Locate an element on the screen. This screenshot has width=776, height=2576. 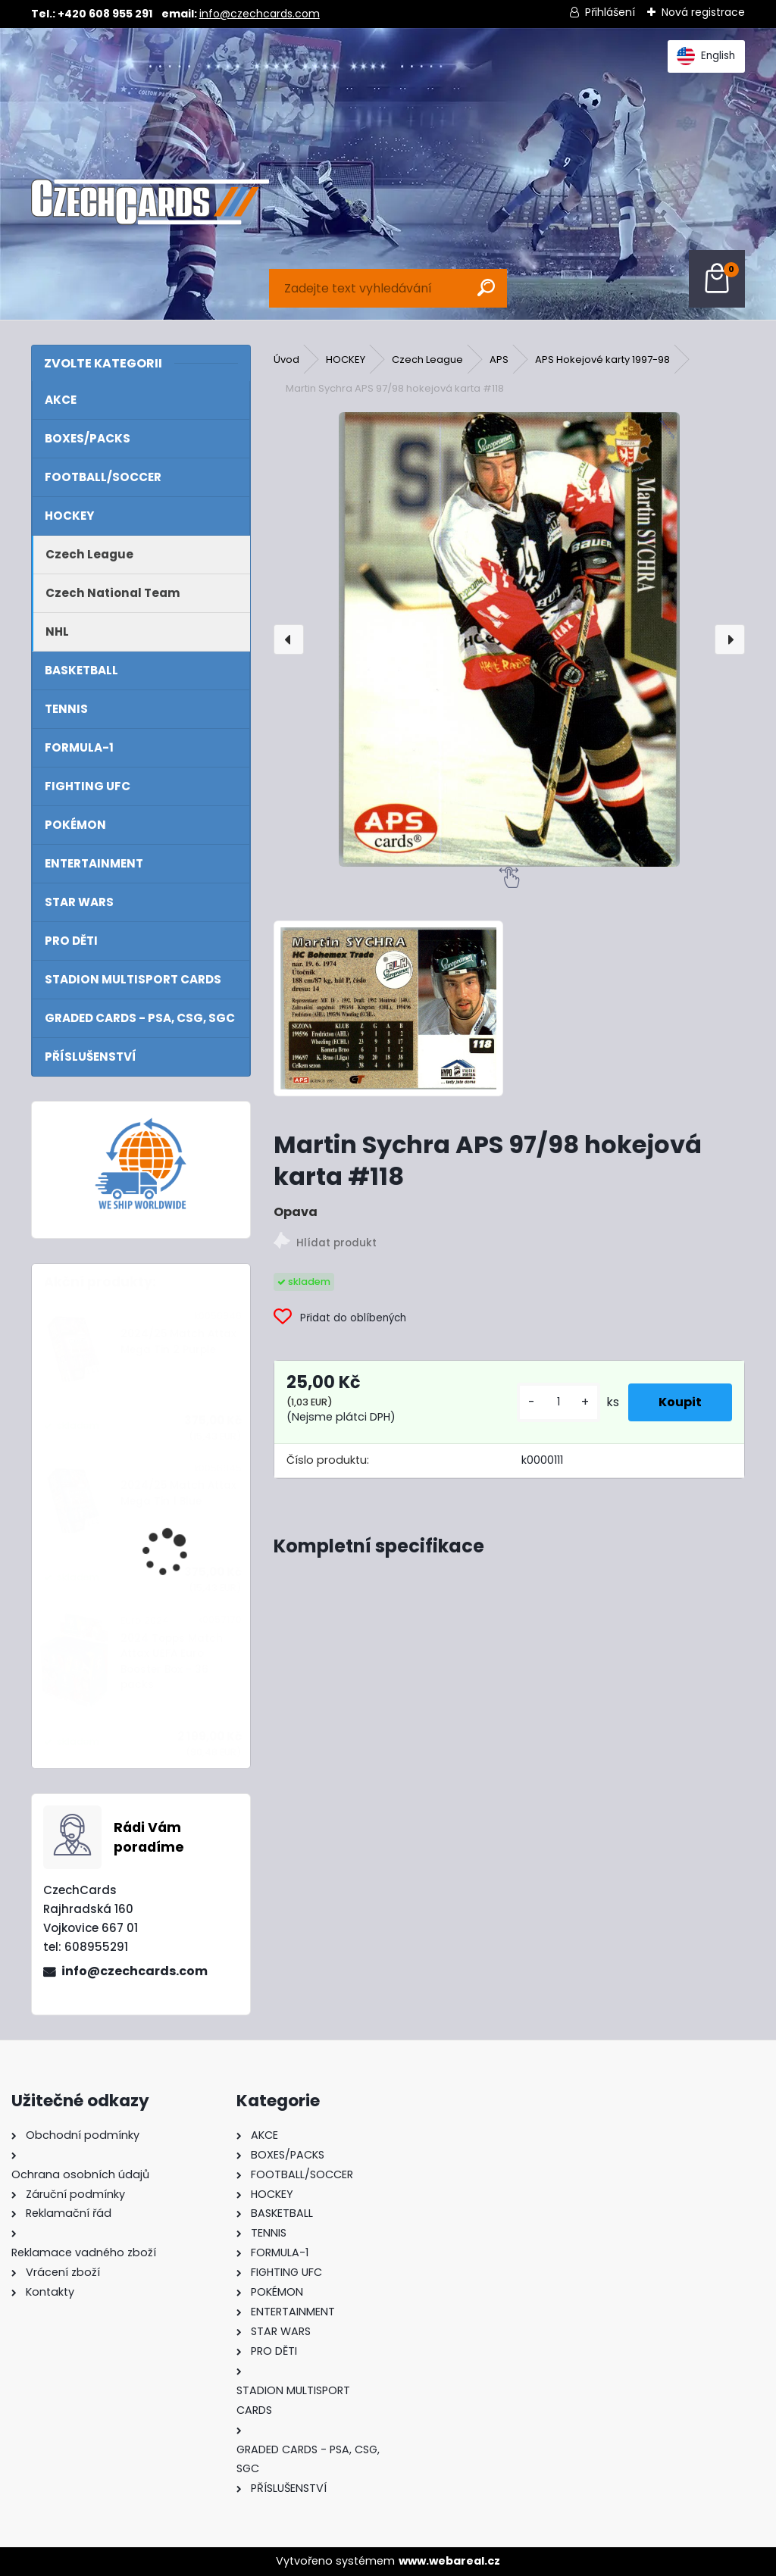
2024/25 Match Attax Mega Tin 2 Purple is located at coordinates (178, 1341).